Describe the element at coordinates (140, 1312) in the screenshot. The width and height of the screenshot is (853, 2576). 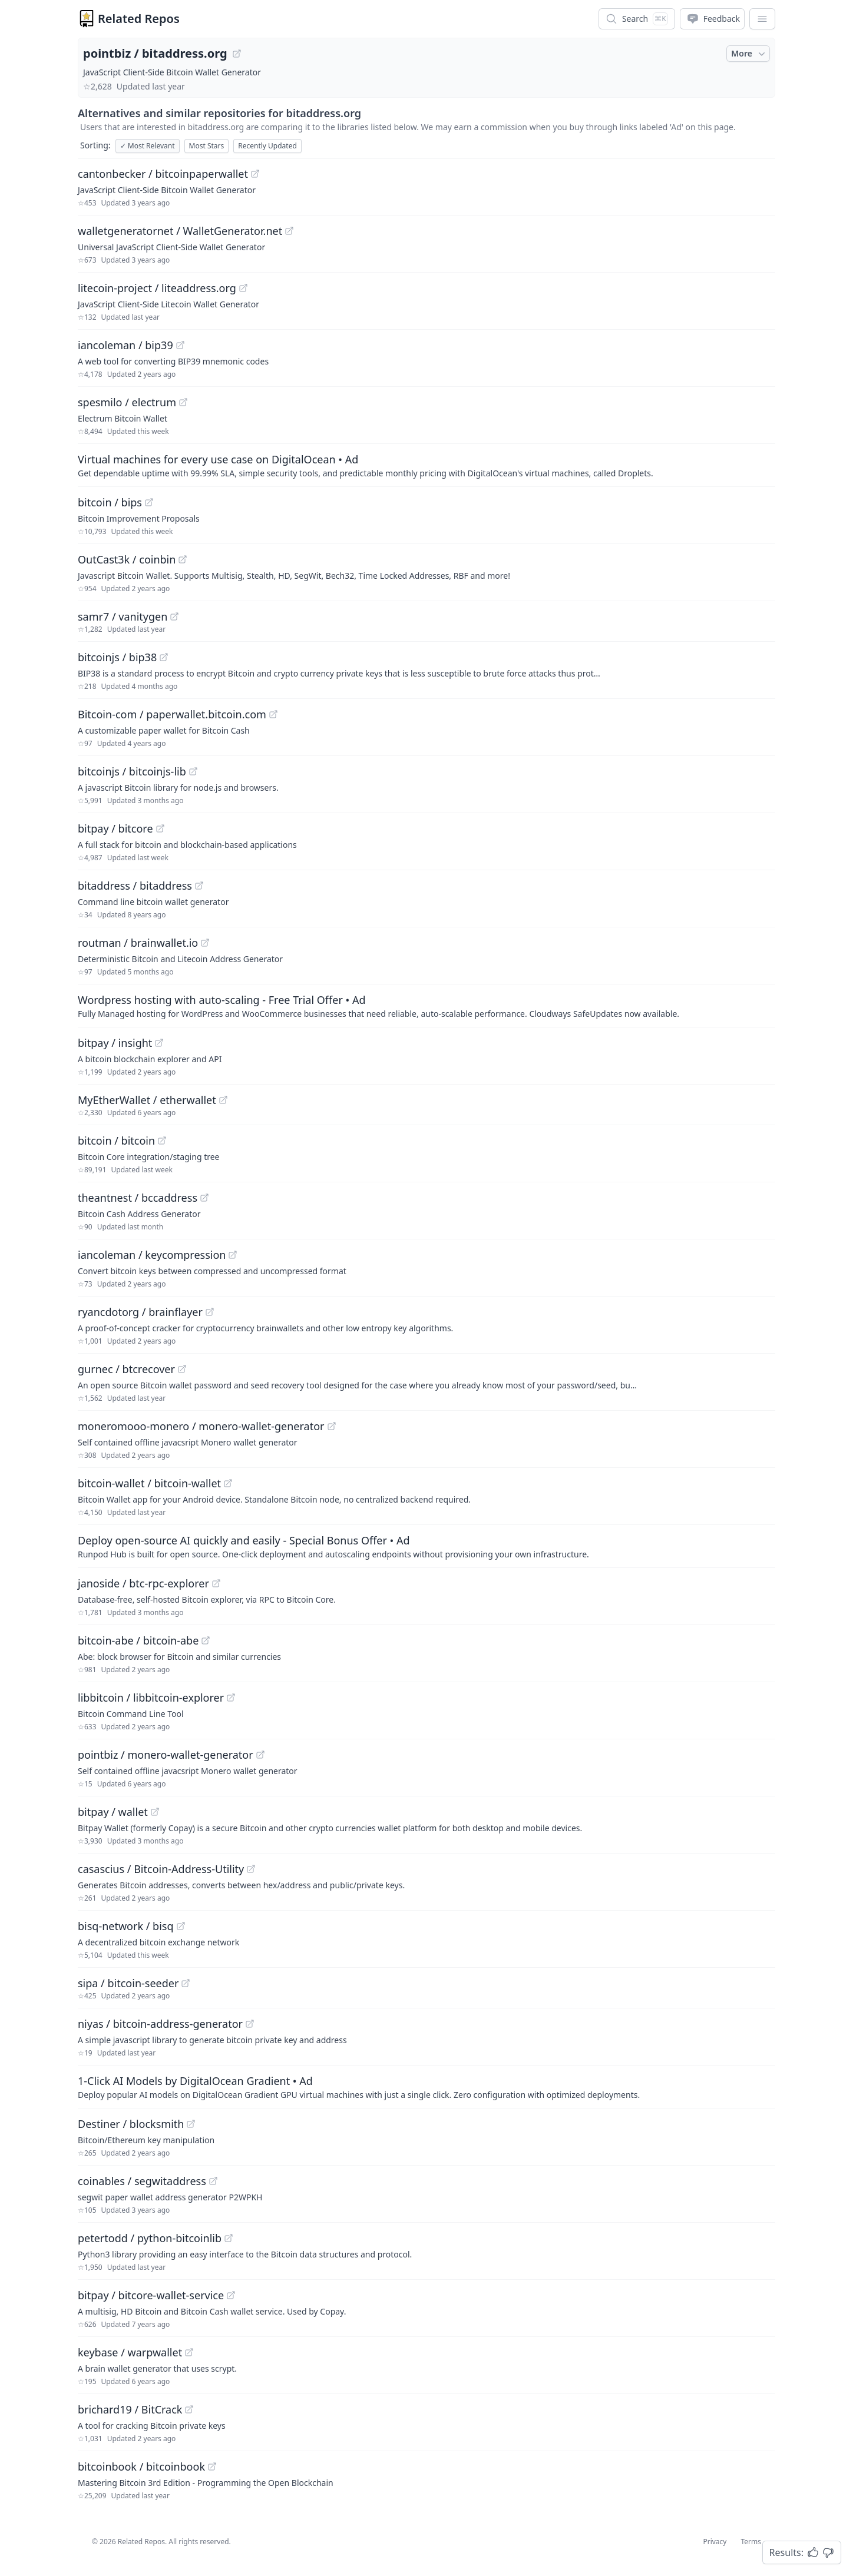
I see `ryancdotorg / brainflayer` at that location.